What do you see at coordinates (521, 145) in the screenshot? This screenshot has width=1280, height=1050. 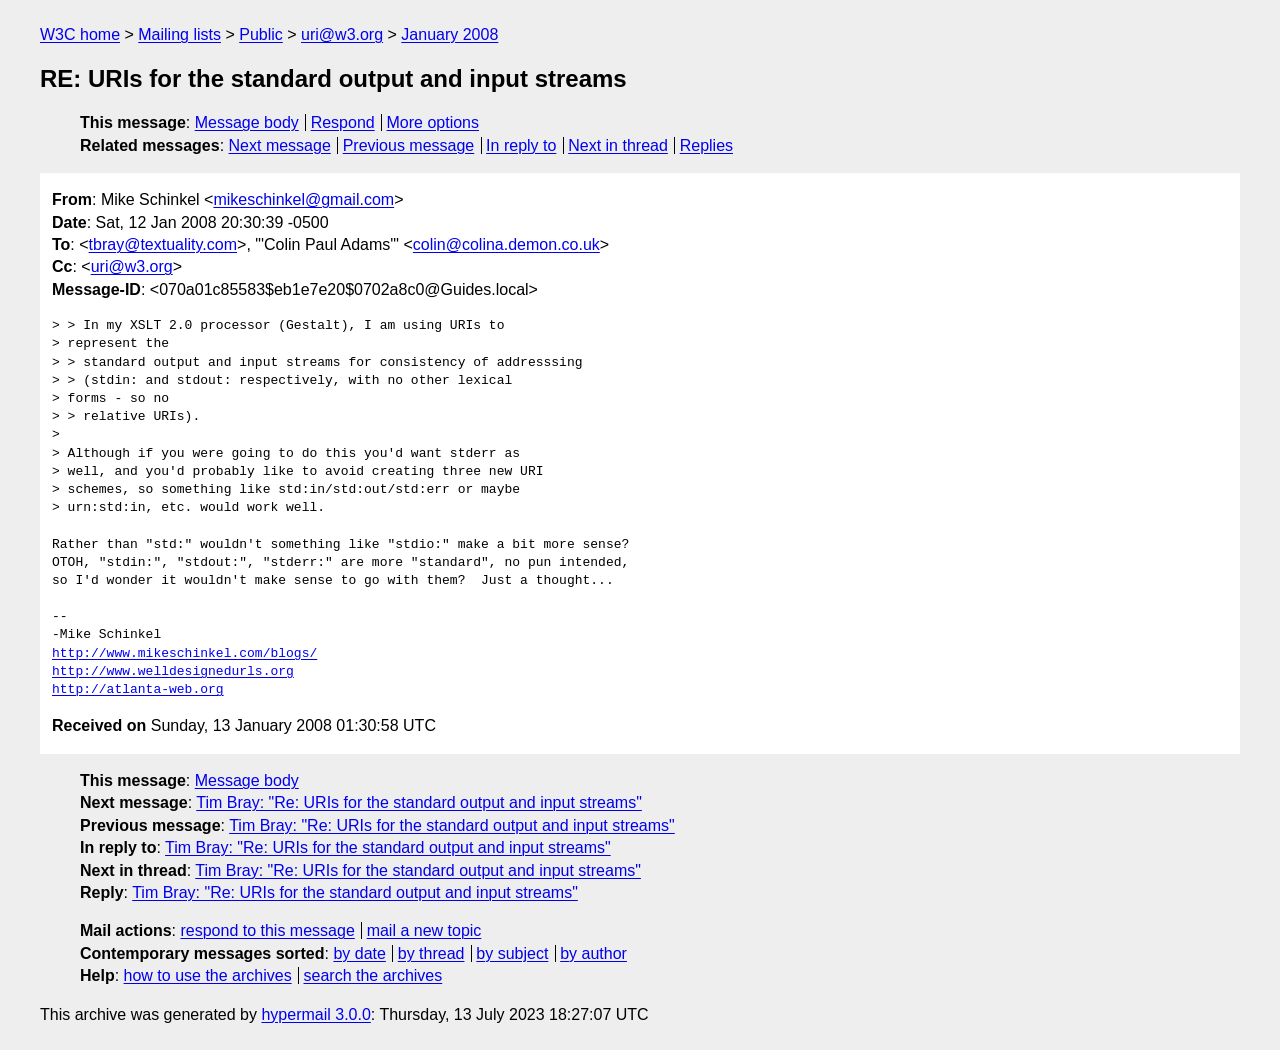 I see `In reply to` at bounding box center [521, 145].